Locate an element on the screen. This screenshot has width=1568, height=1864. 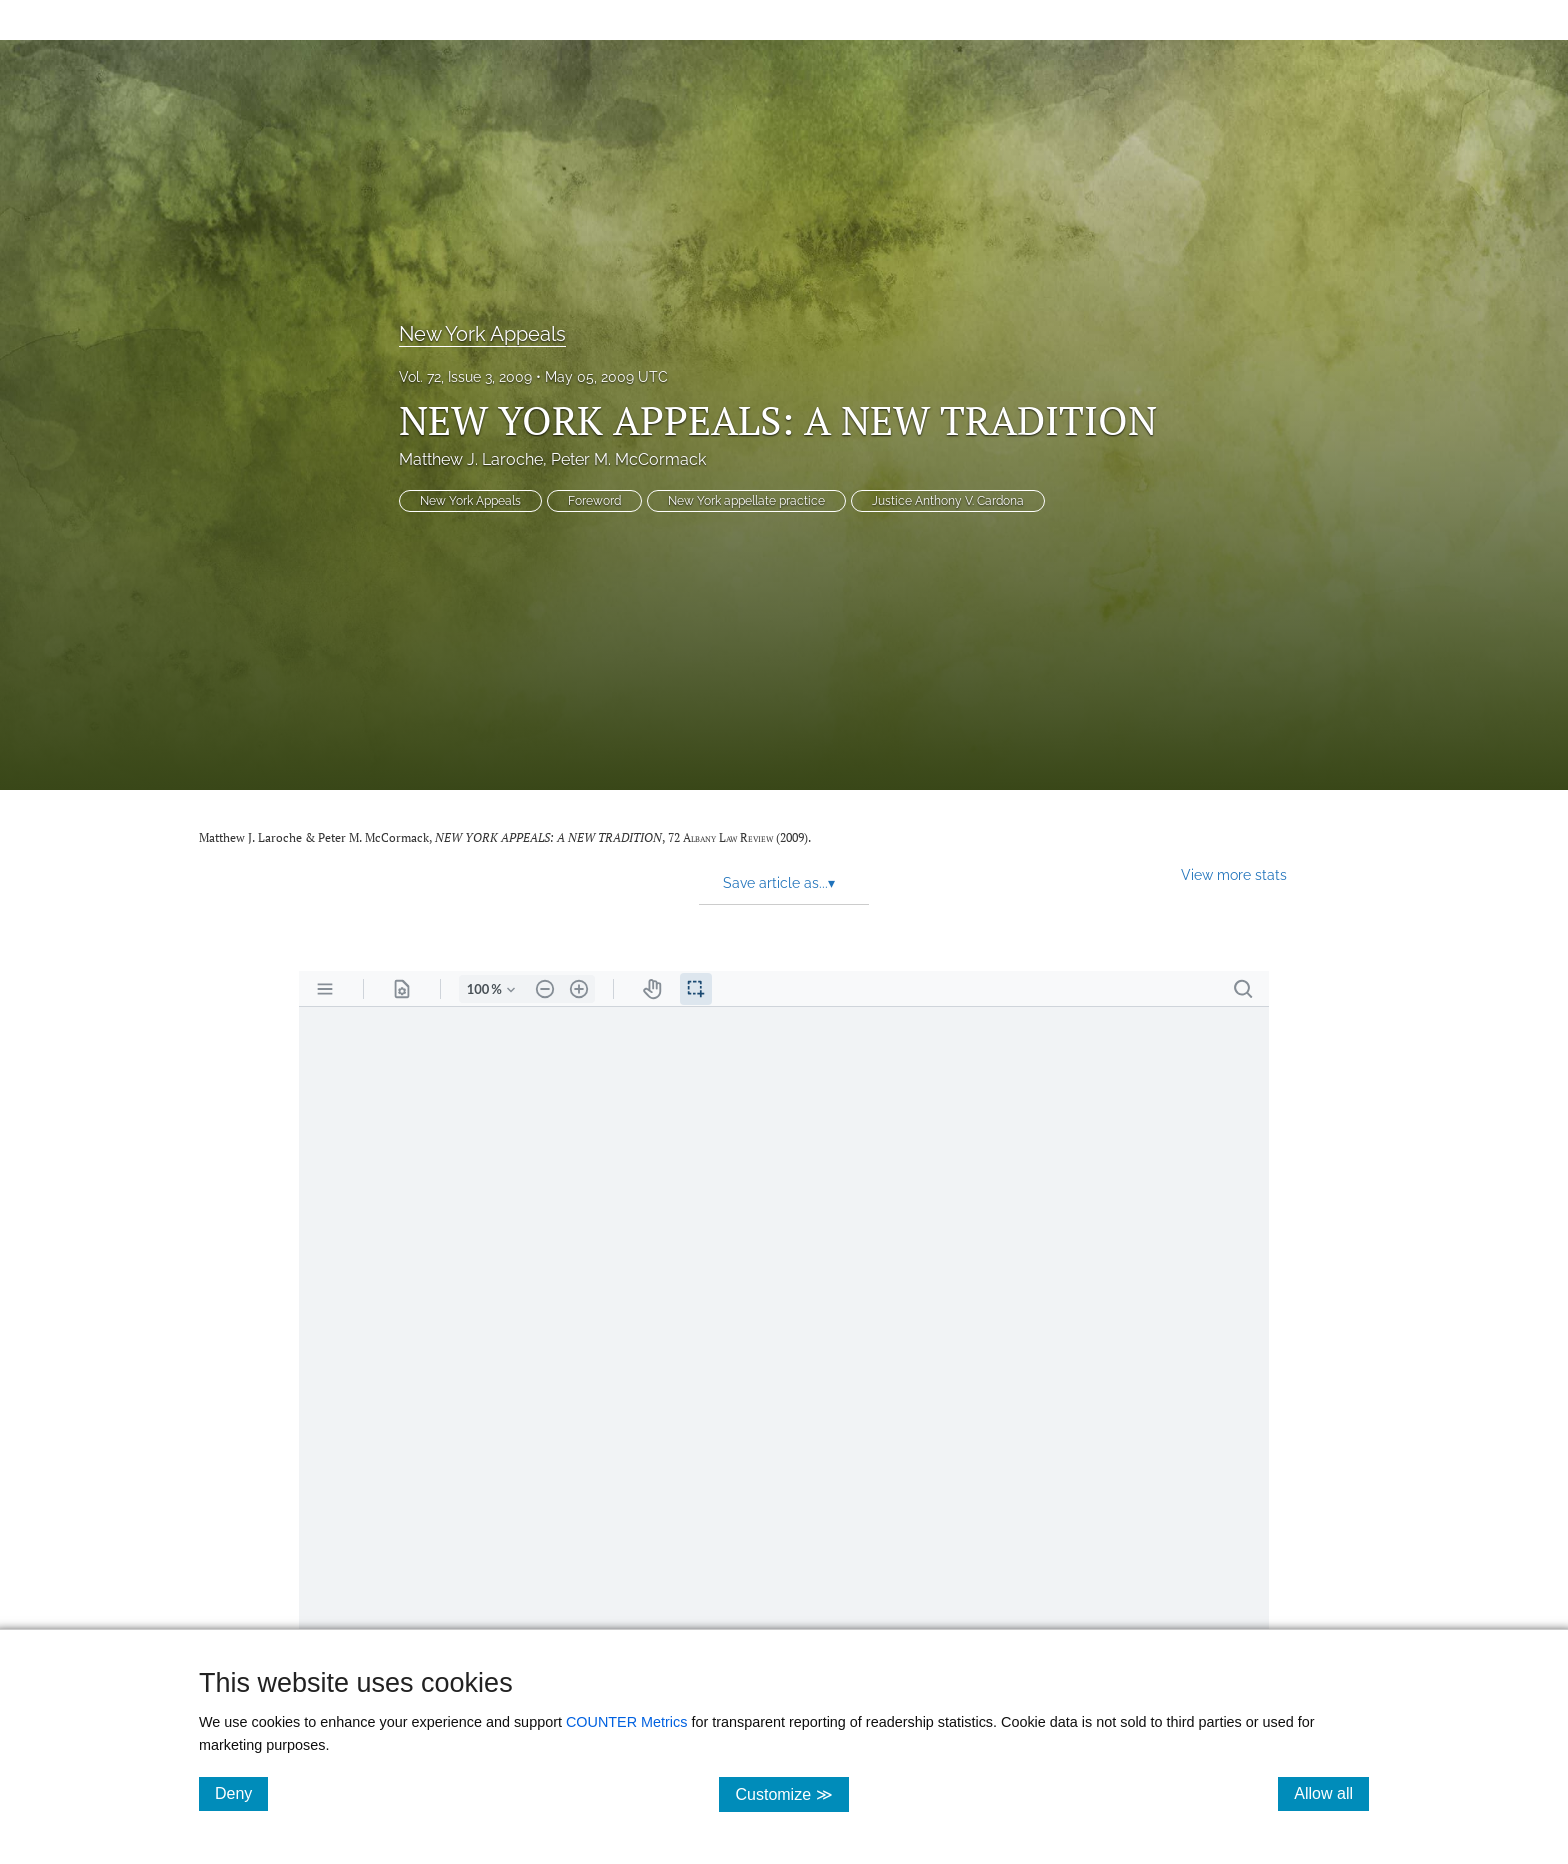
Foreword is located at coordinates (594, 501).